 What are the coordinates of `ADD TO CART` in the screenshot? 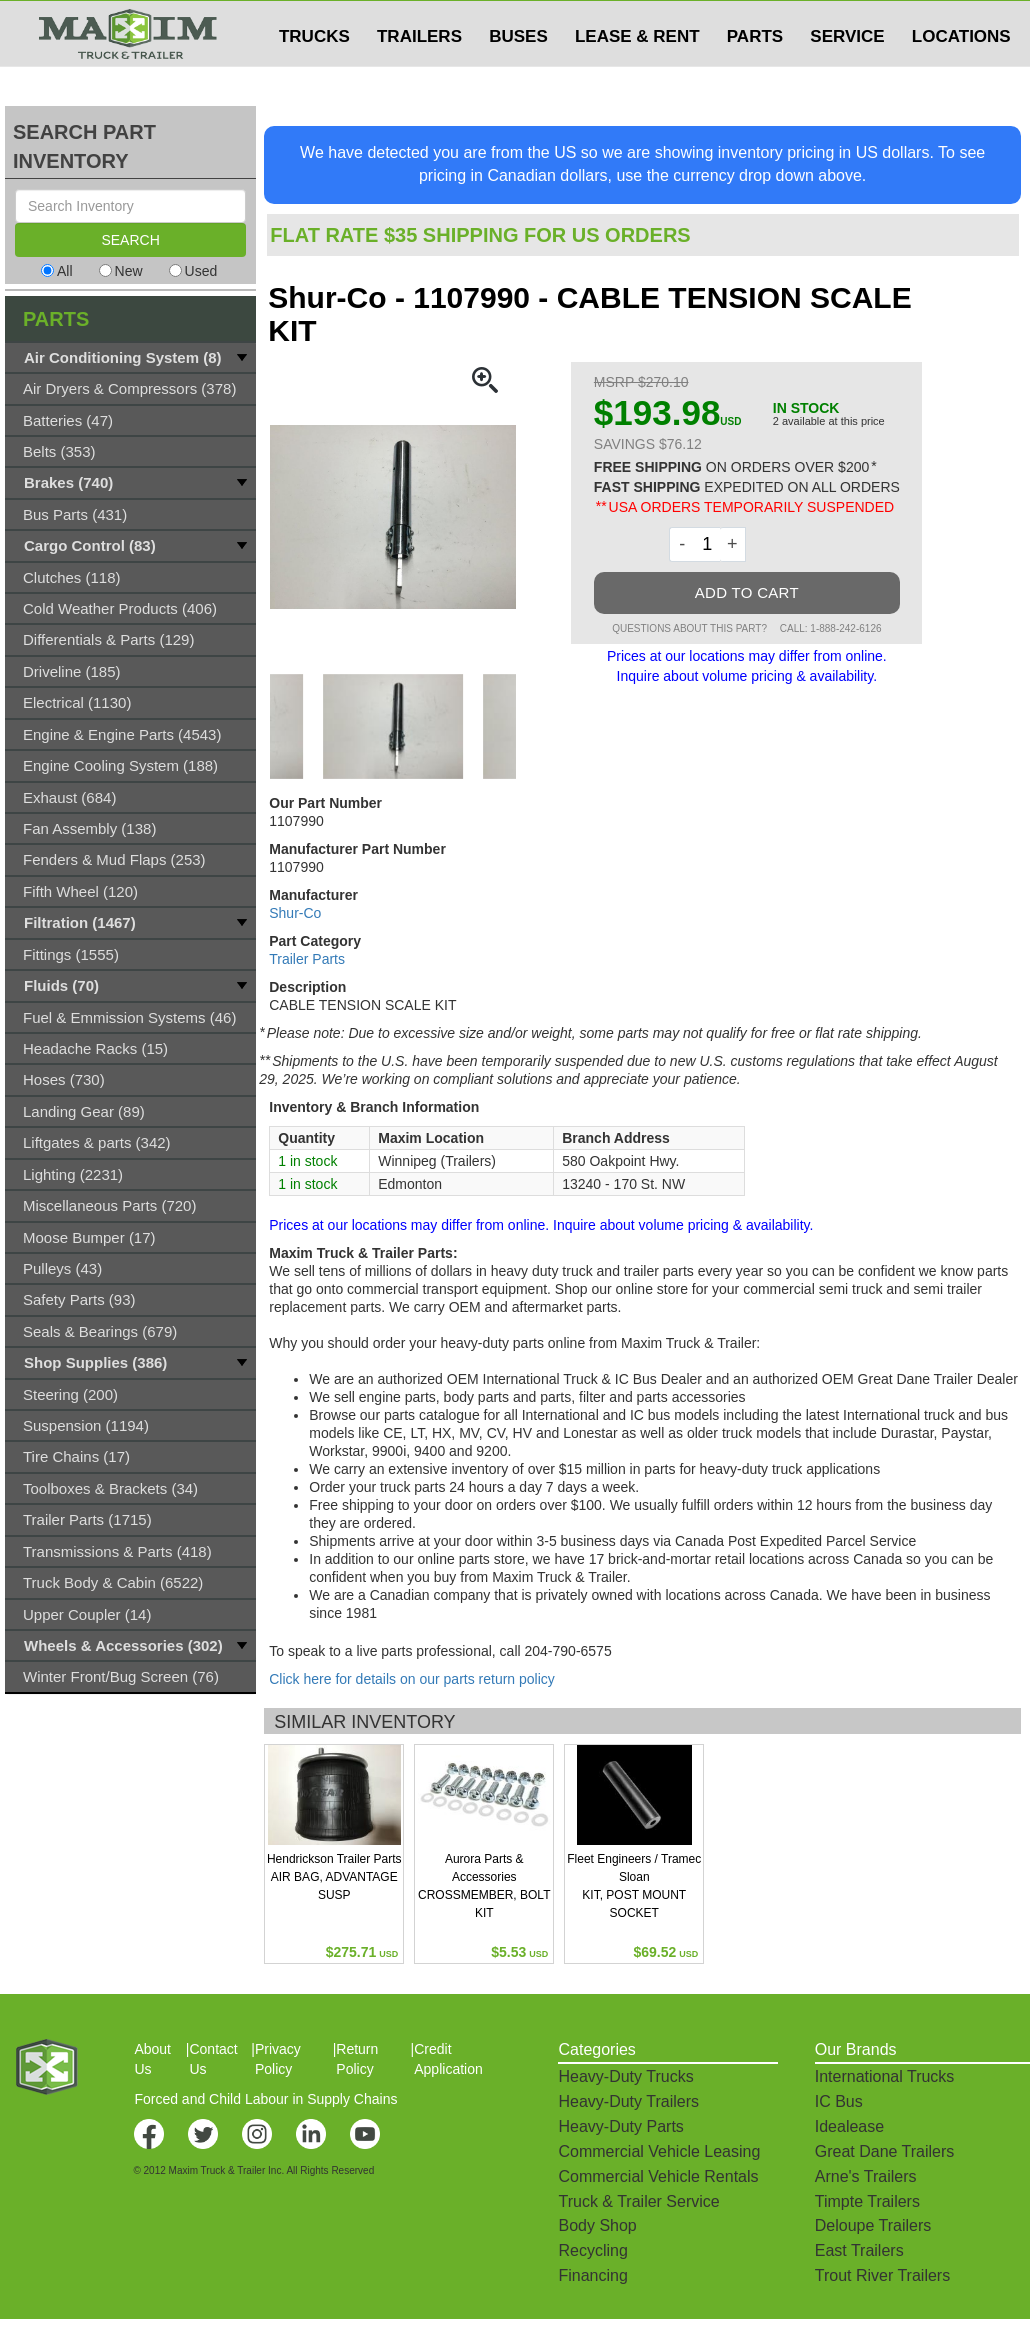 It's located at (747, 592).